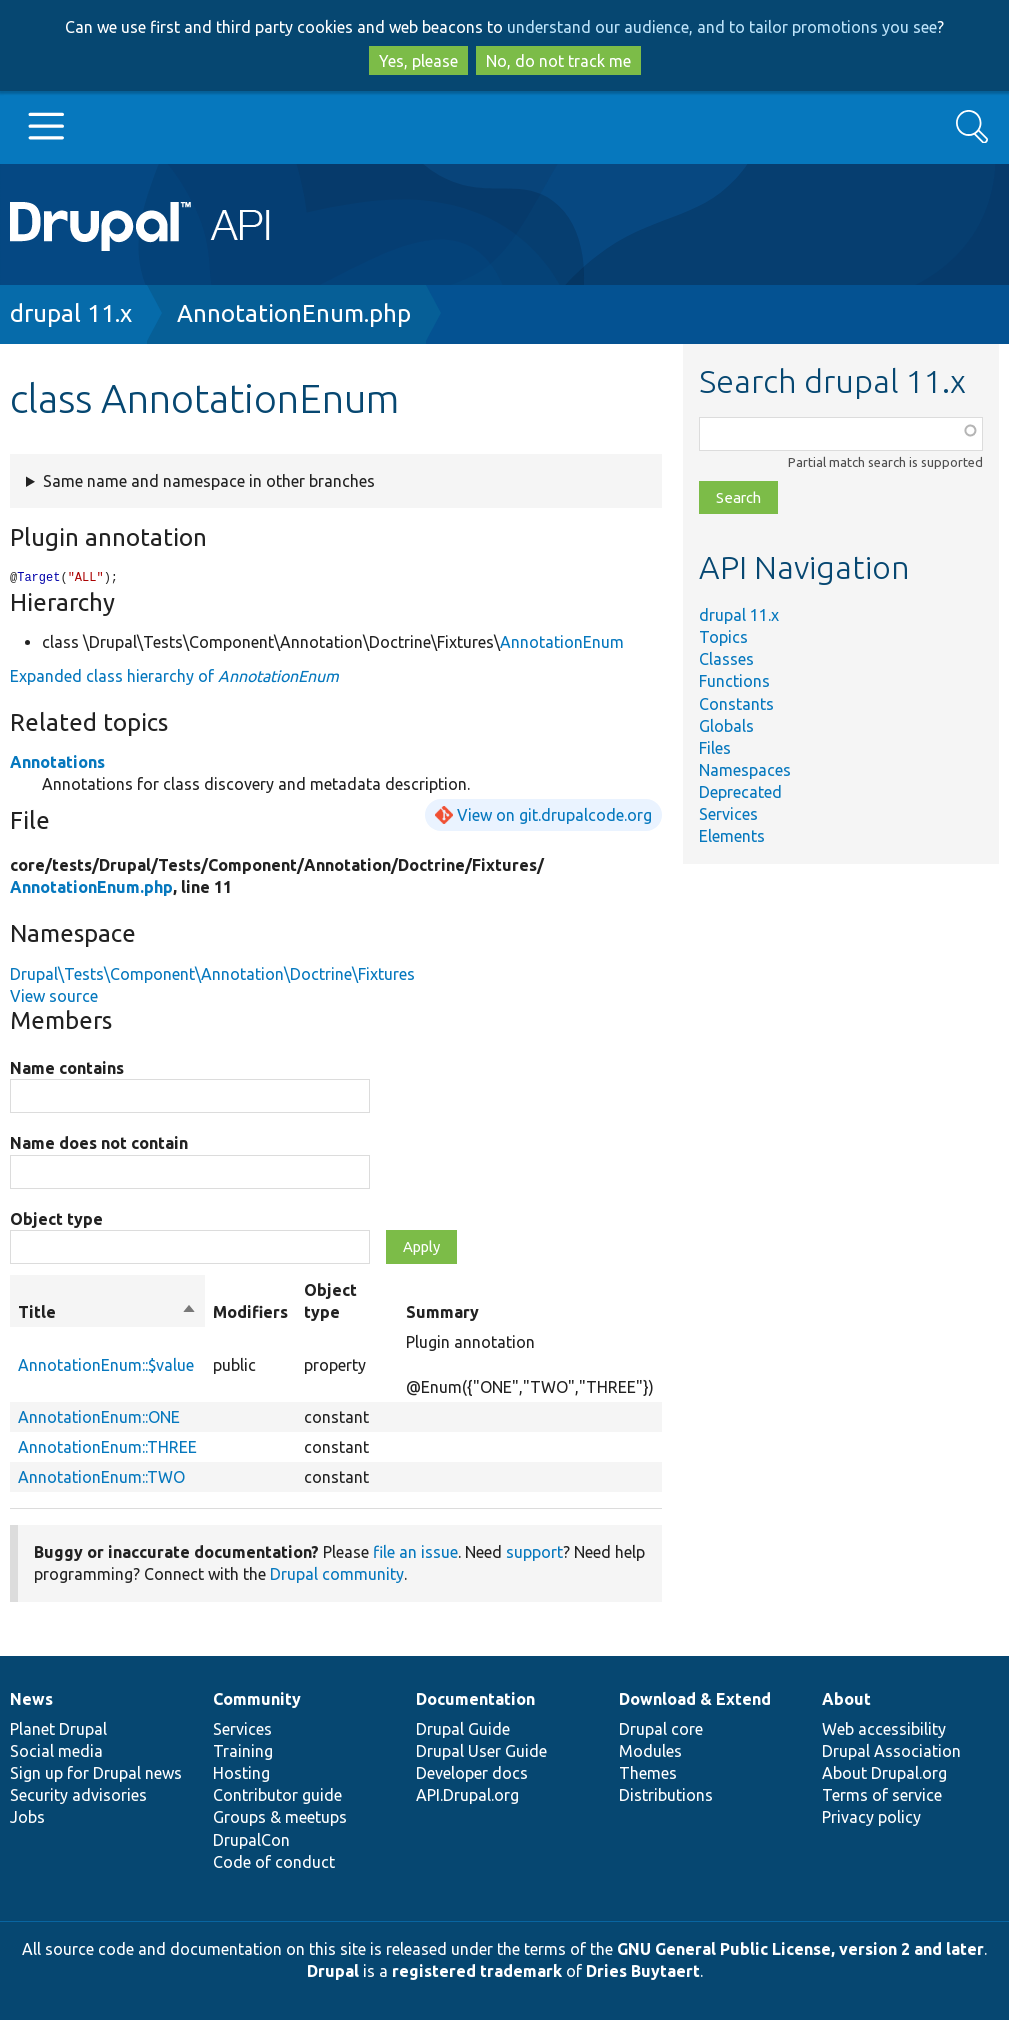  Describe the element at coordinates (107, 1448) in the screenshot. I see `AnnotationEnum::THREE` at that location.